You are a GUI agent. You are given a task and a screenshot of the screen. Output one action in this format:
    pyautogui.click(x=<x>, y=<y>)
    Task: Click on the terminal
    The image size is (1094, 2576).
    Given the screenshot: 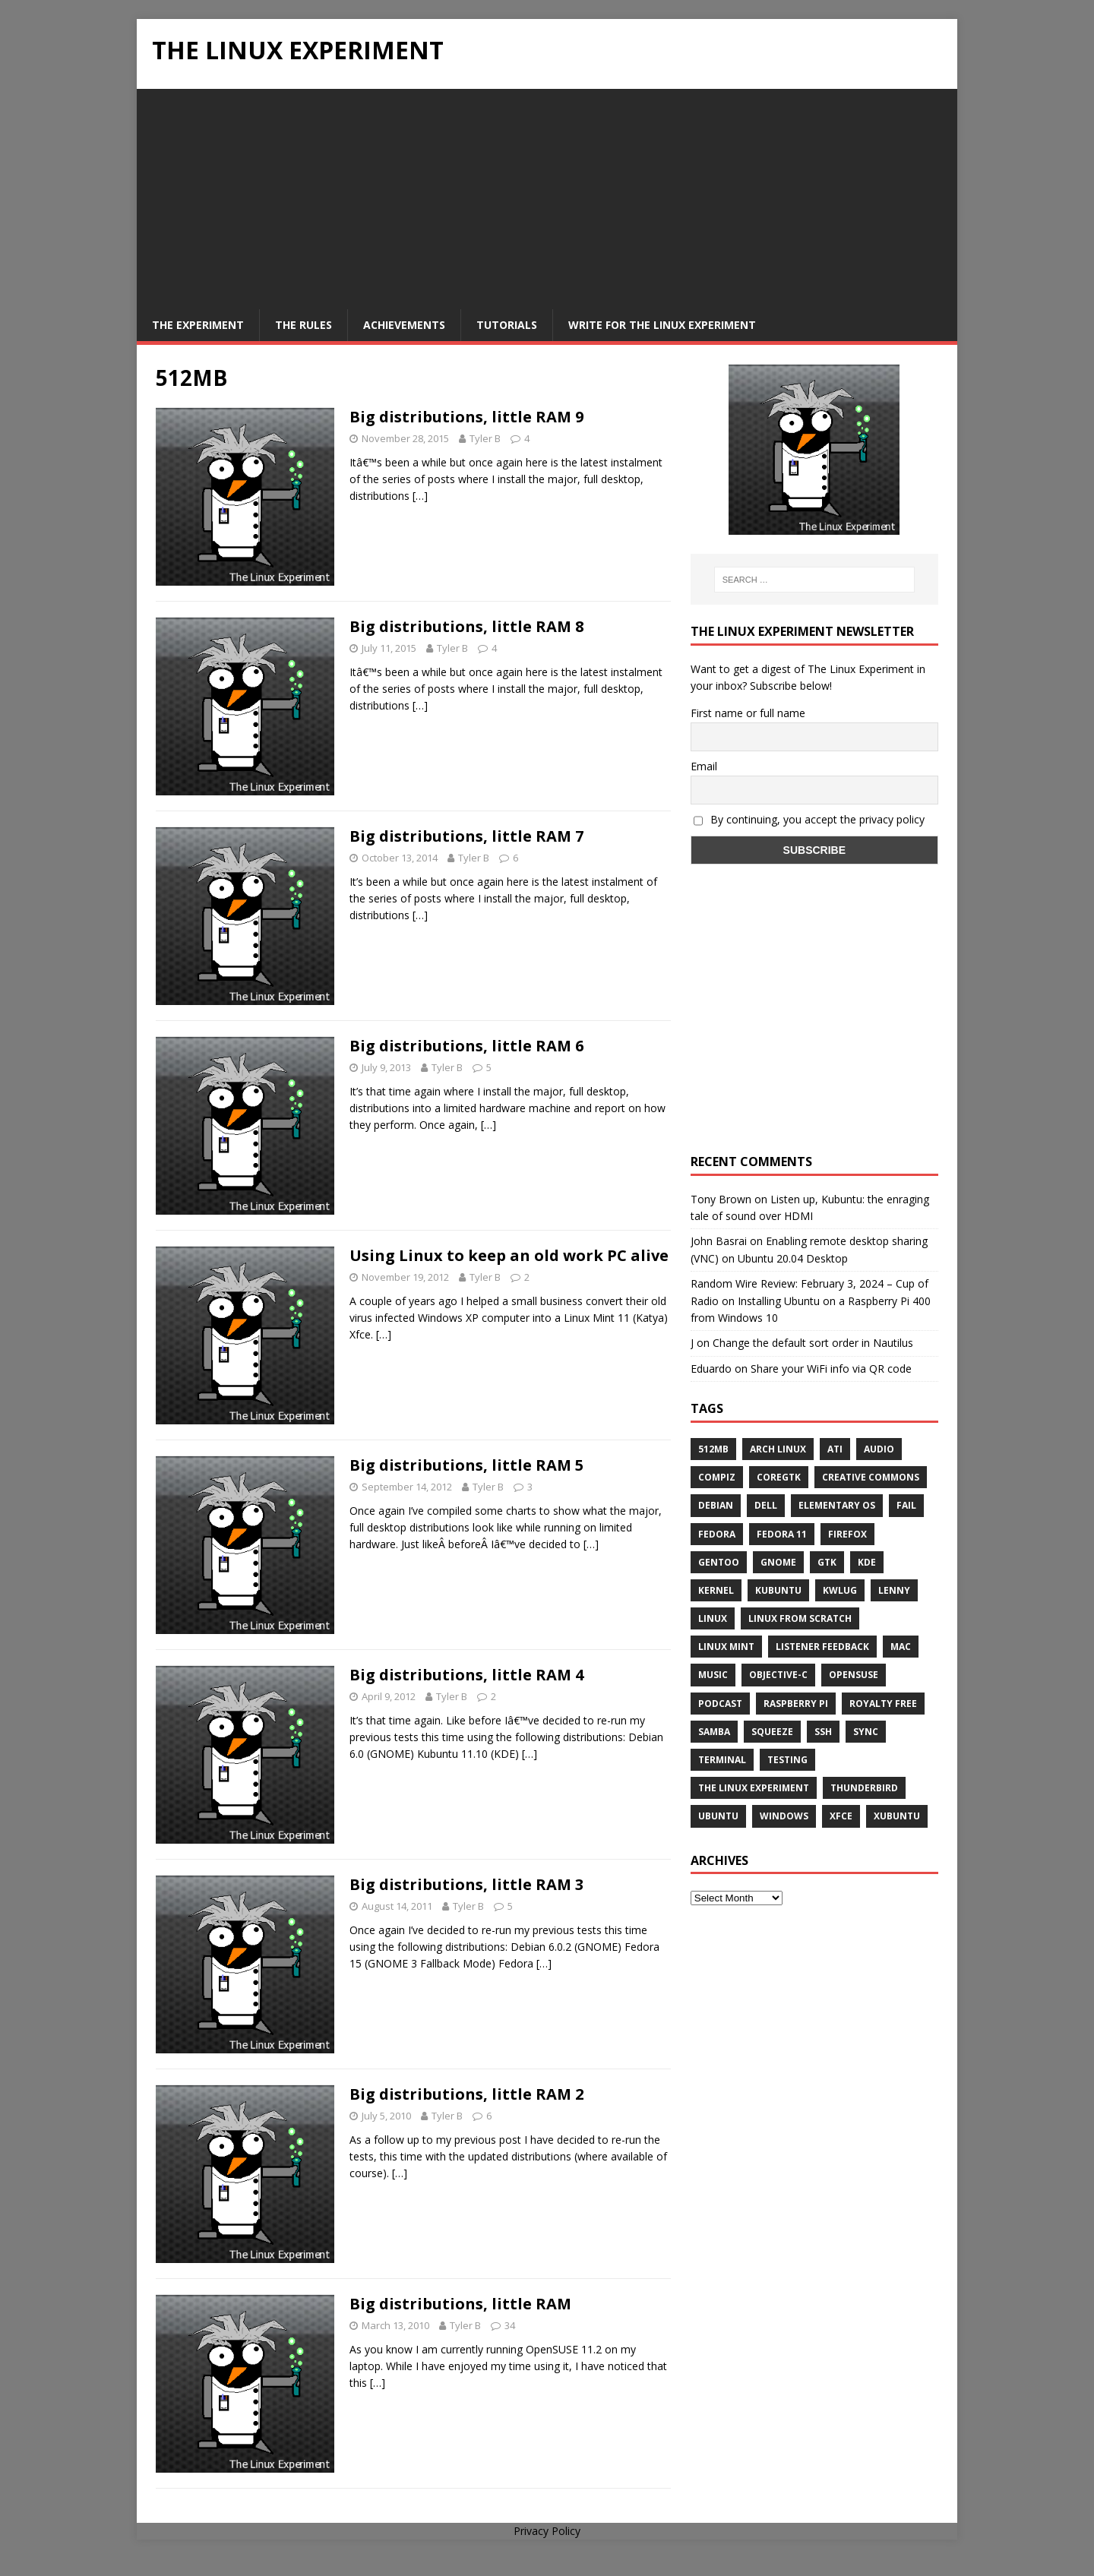 What is the action you would take?
    pyautogui.click(x=722, y=1759)
    